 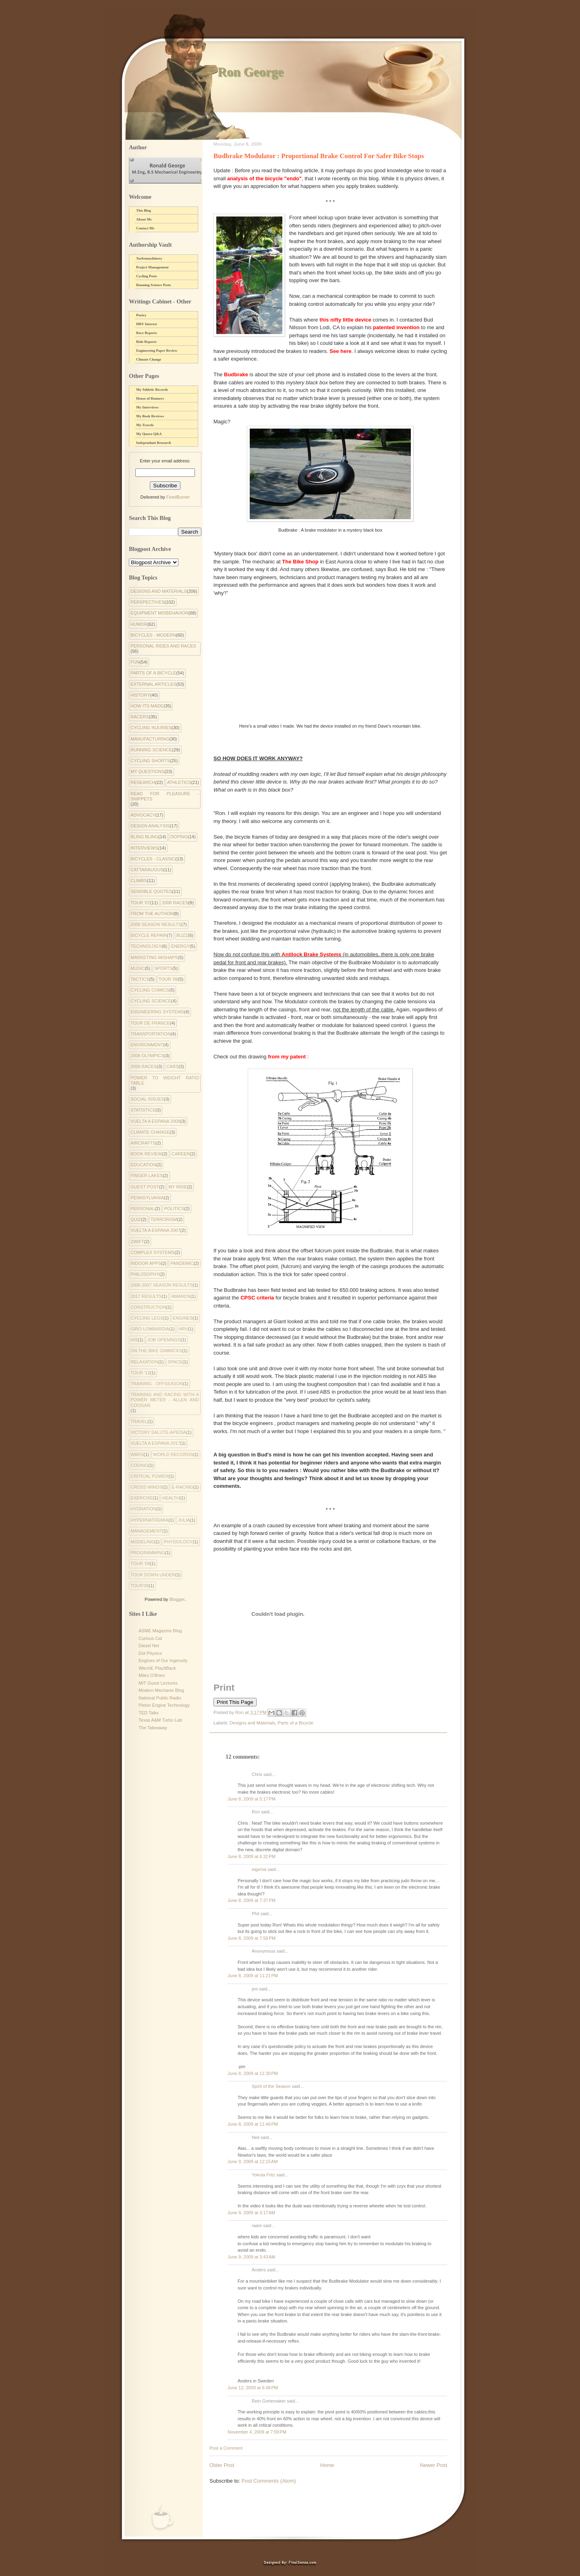 I want to click on MIT Guest Lectures, so click(x=158, y=1683).